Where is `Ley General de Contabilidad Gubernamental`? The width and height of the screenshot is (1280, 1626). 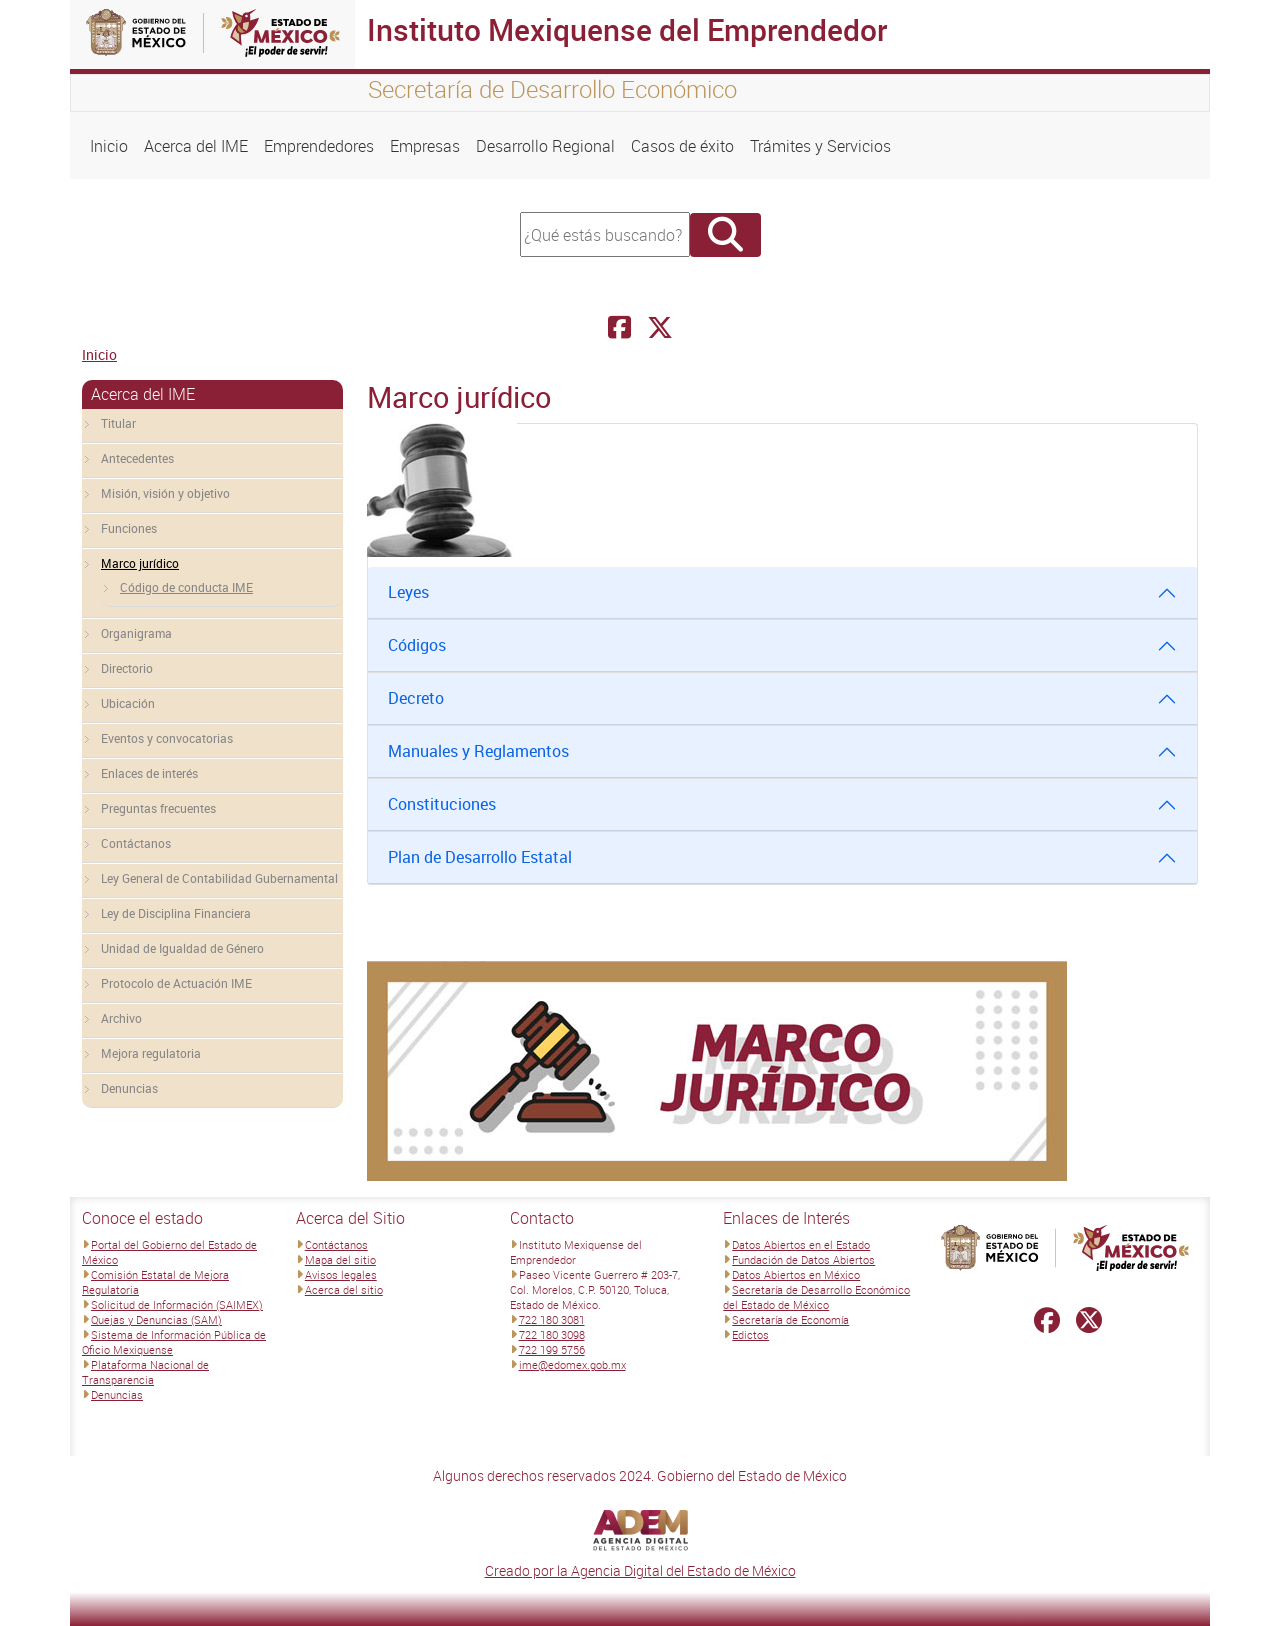
Ley General de Contabilidad Gubernamental is located at coordinates (219, 878).